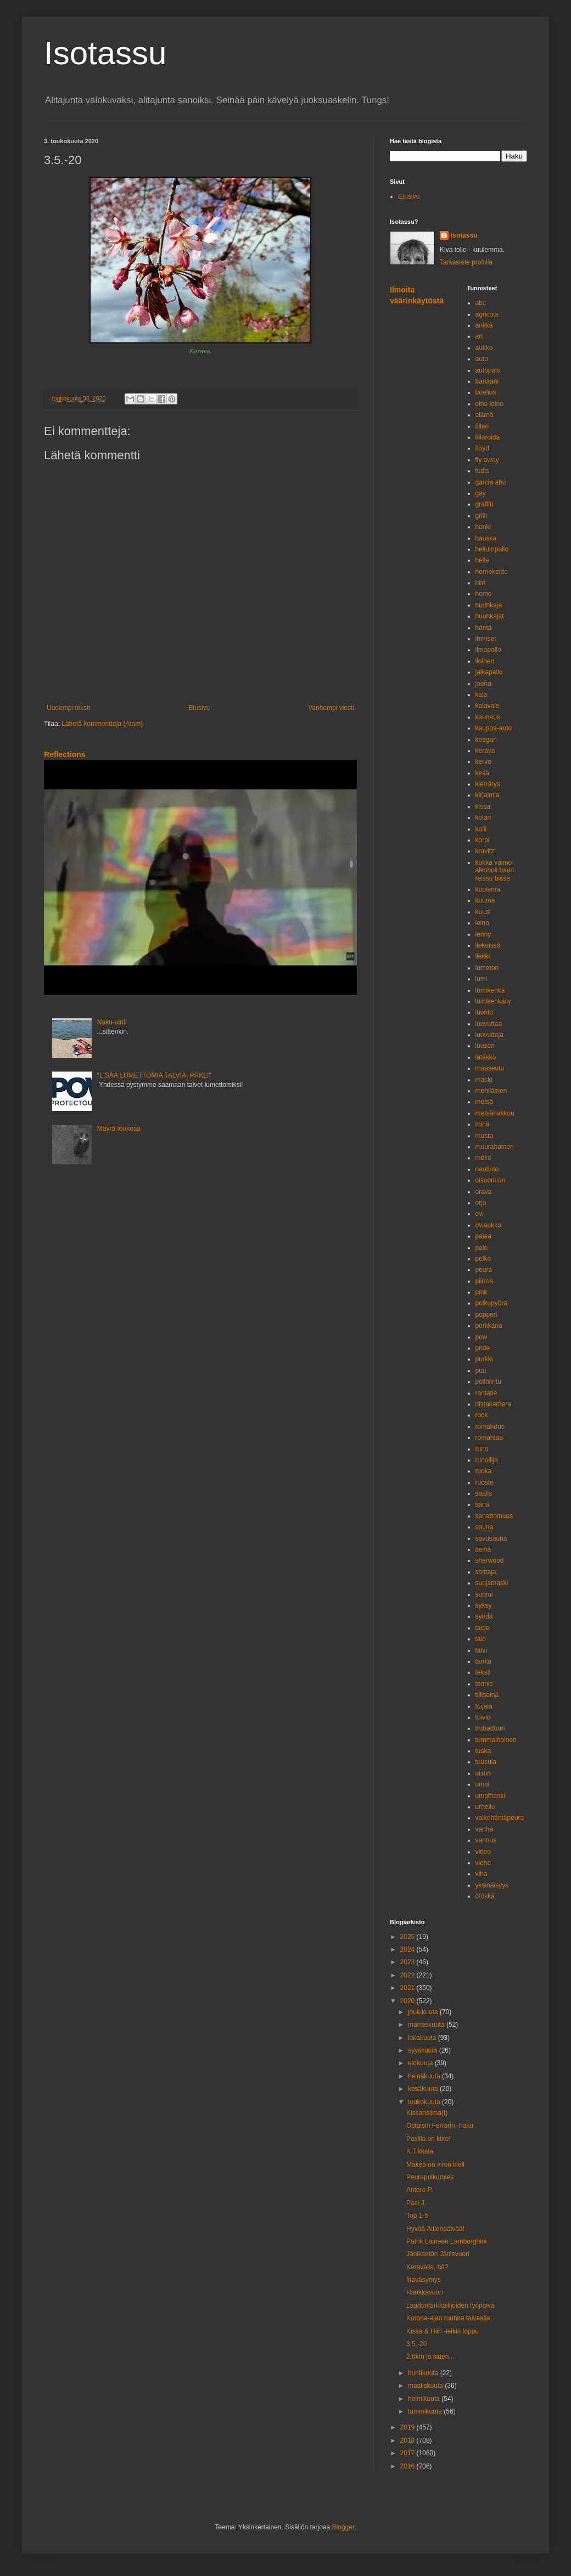 The height and width of the screenshot is (2576, 571). I want to click on vanhus, so click(486, 1840).